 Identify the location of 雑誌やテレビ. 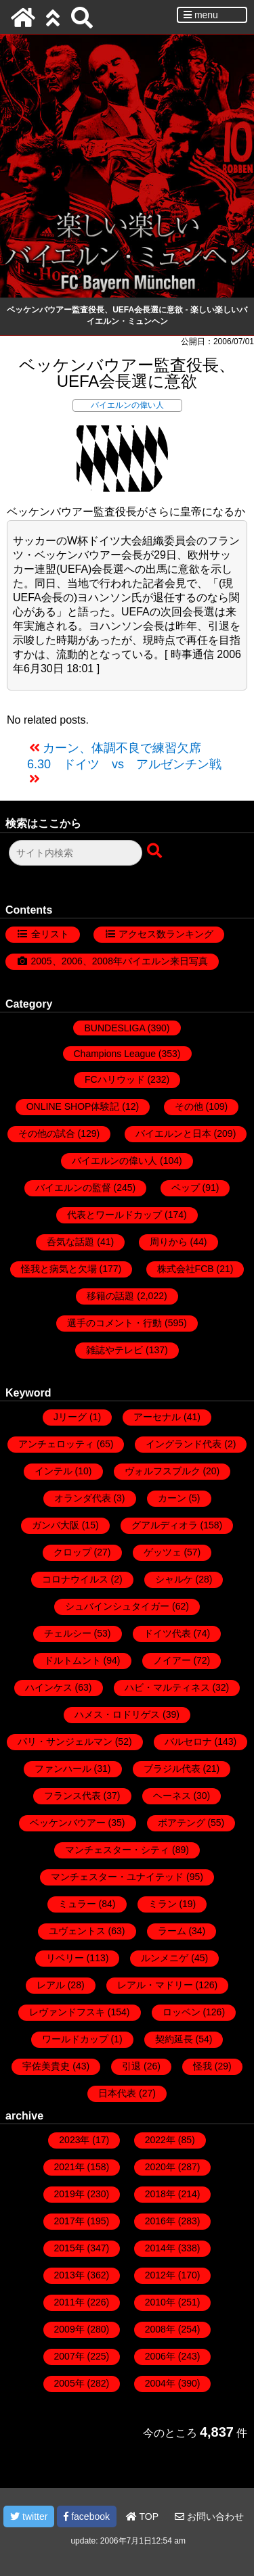
(114, 1349).